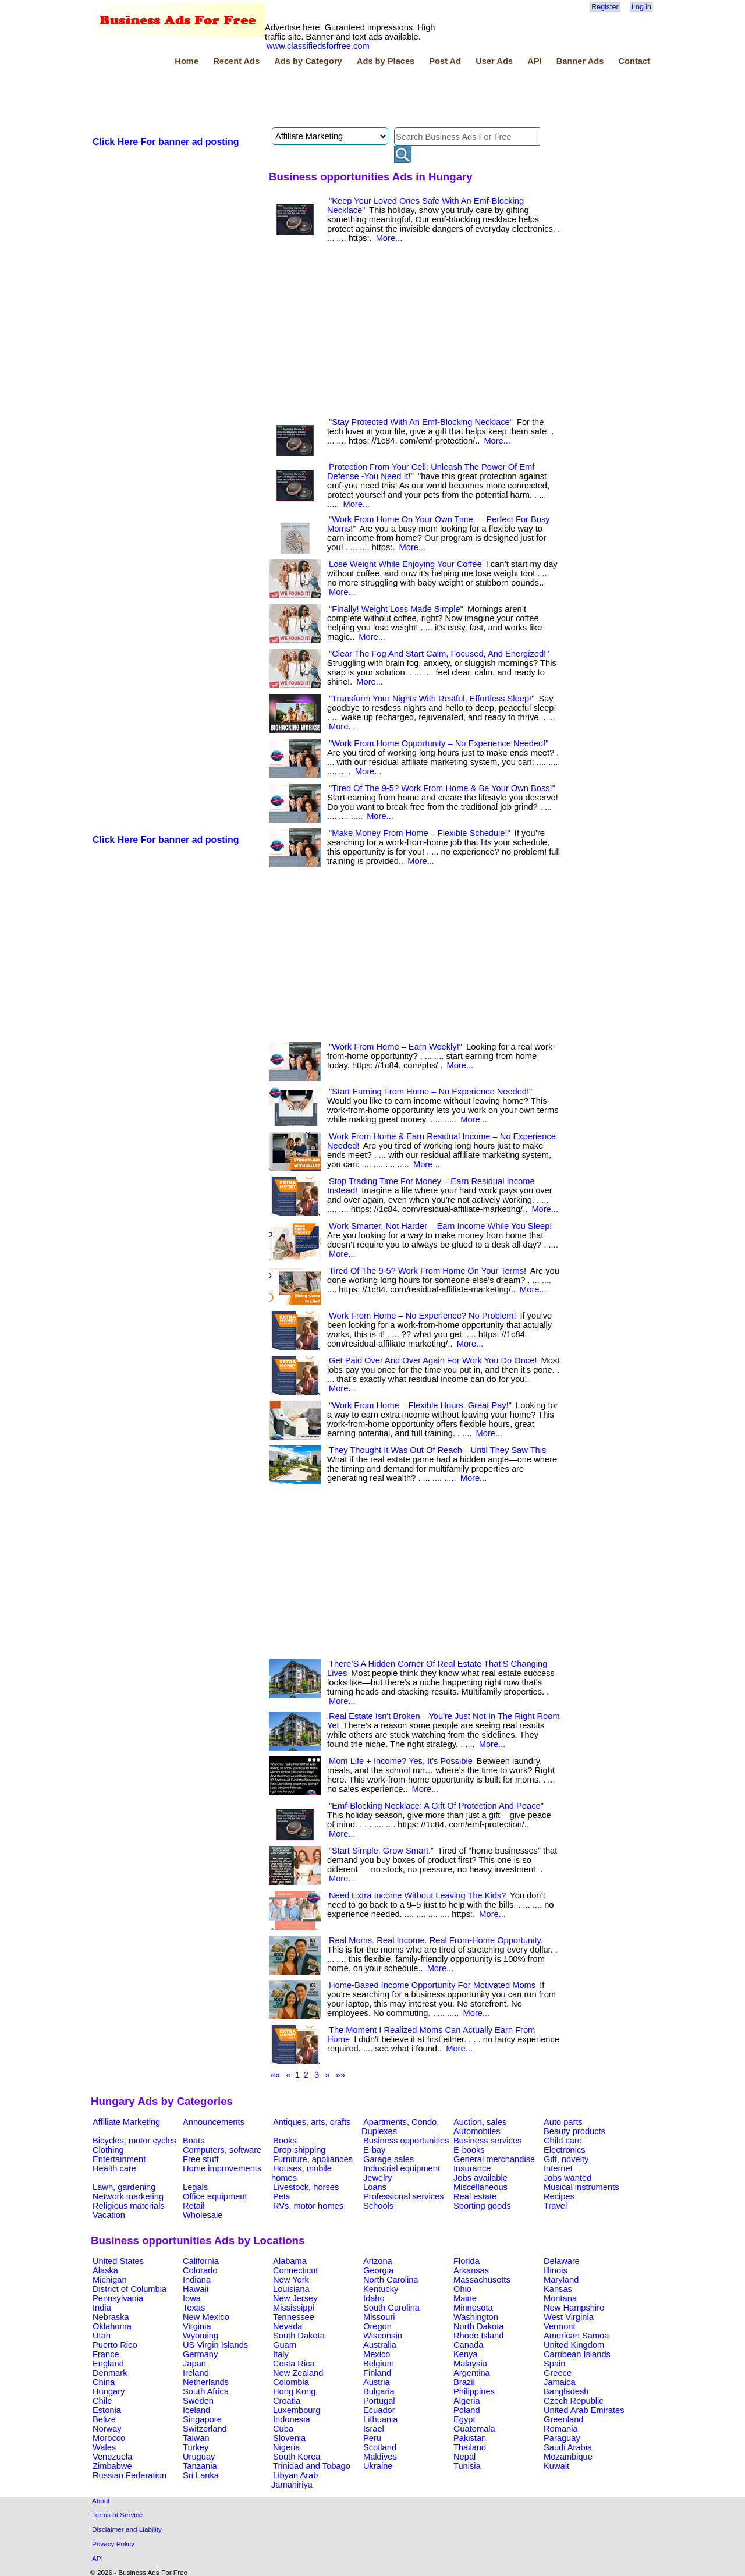  I want to click on Colombia, so click(291, 2382).